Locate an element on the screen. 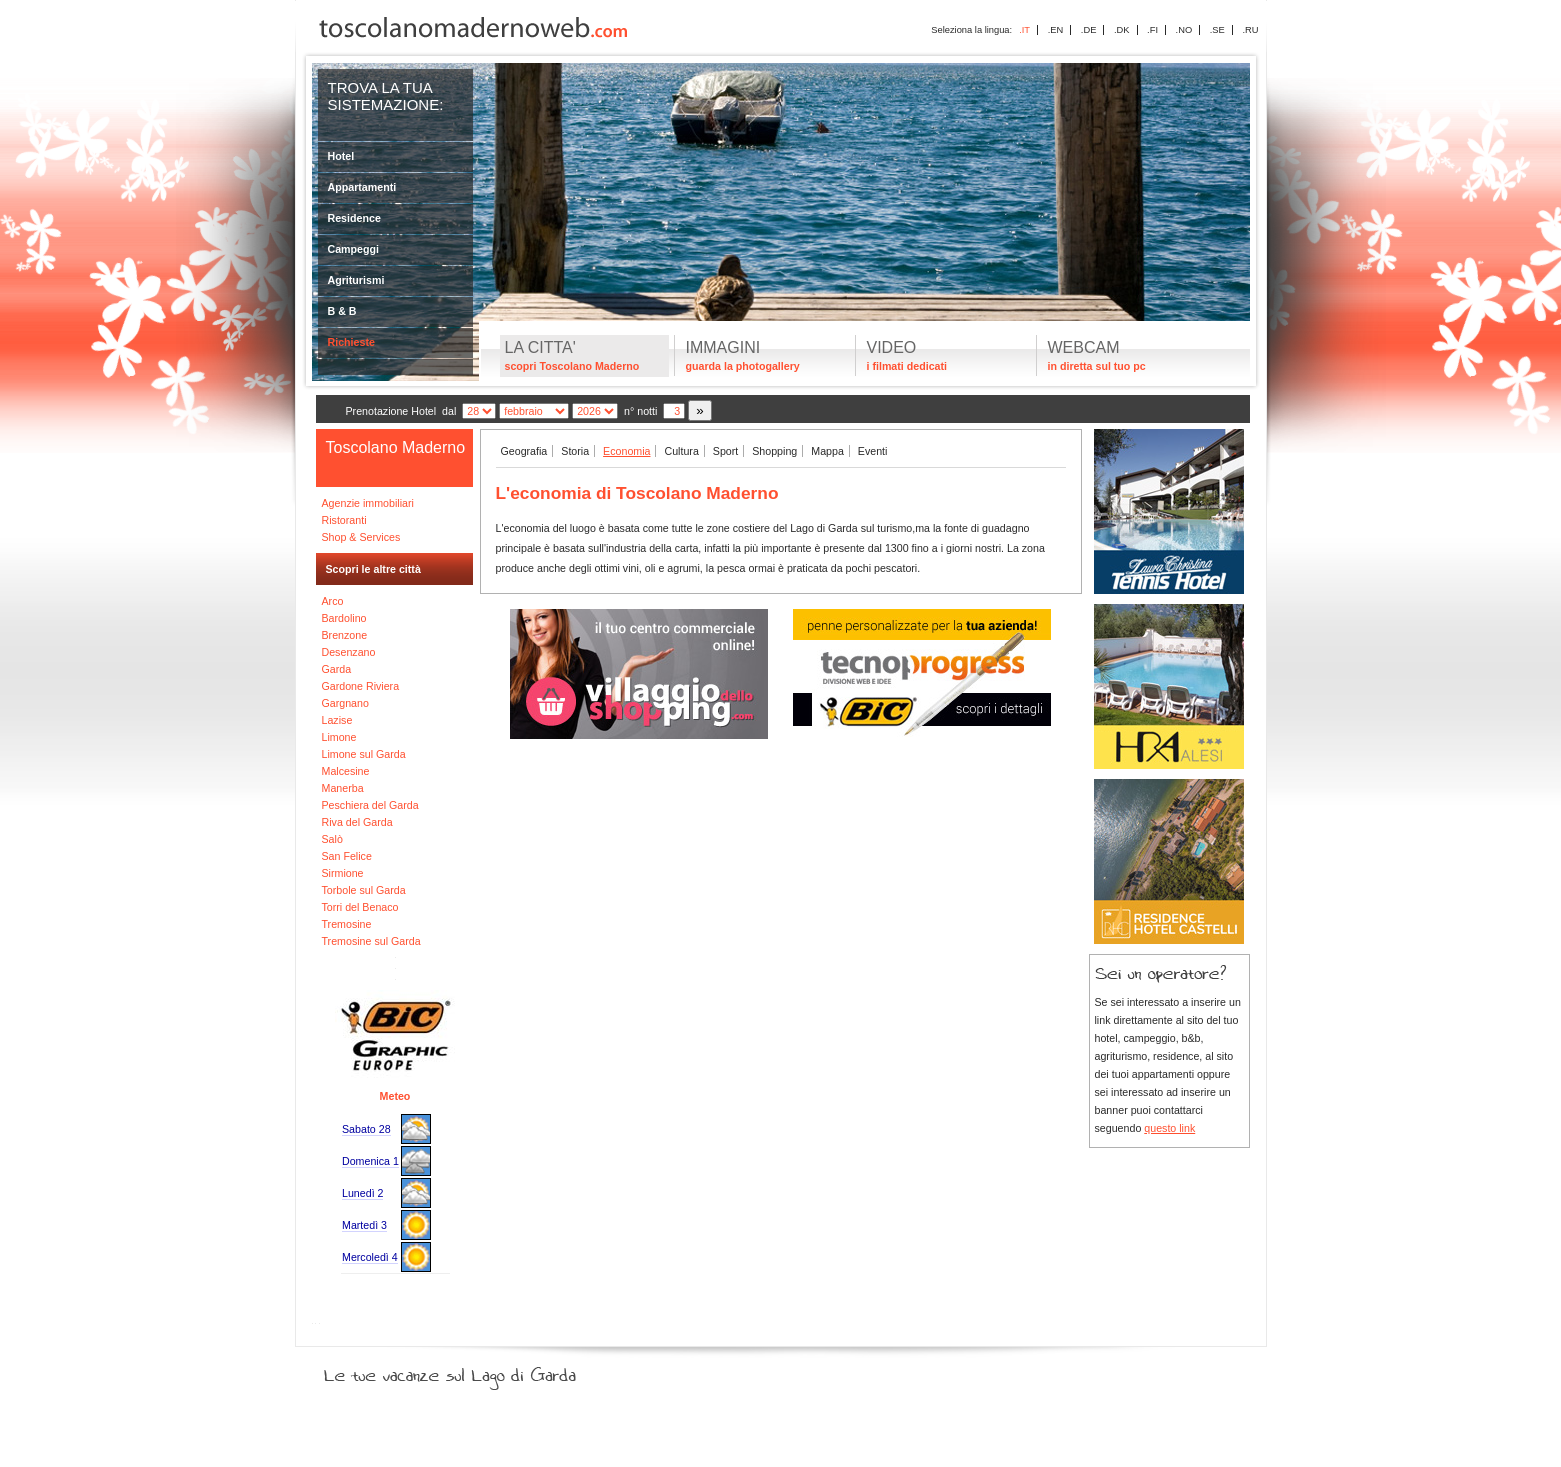 The width and height of the screenshot is (1561, 1467). Geografia is located at coordinates (524, 451).